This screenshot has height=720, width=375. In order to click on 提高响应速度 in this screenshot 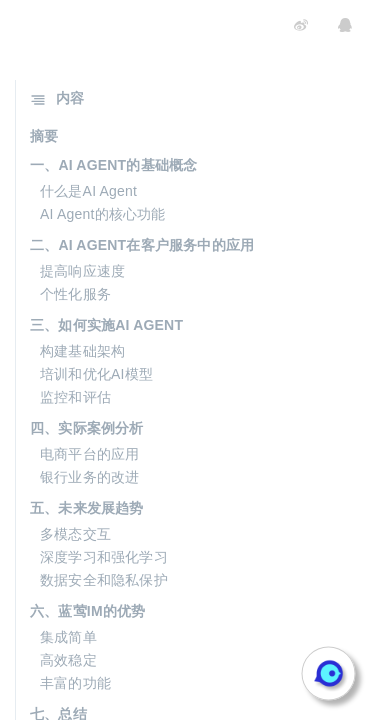, I will do `click(82, 271)`.